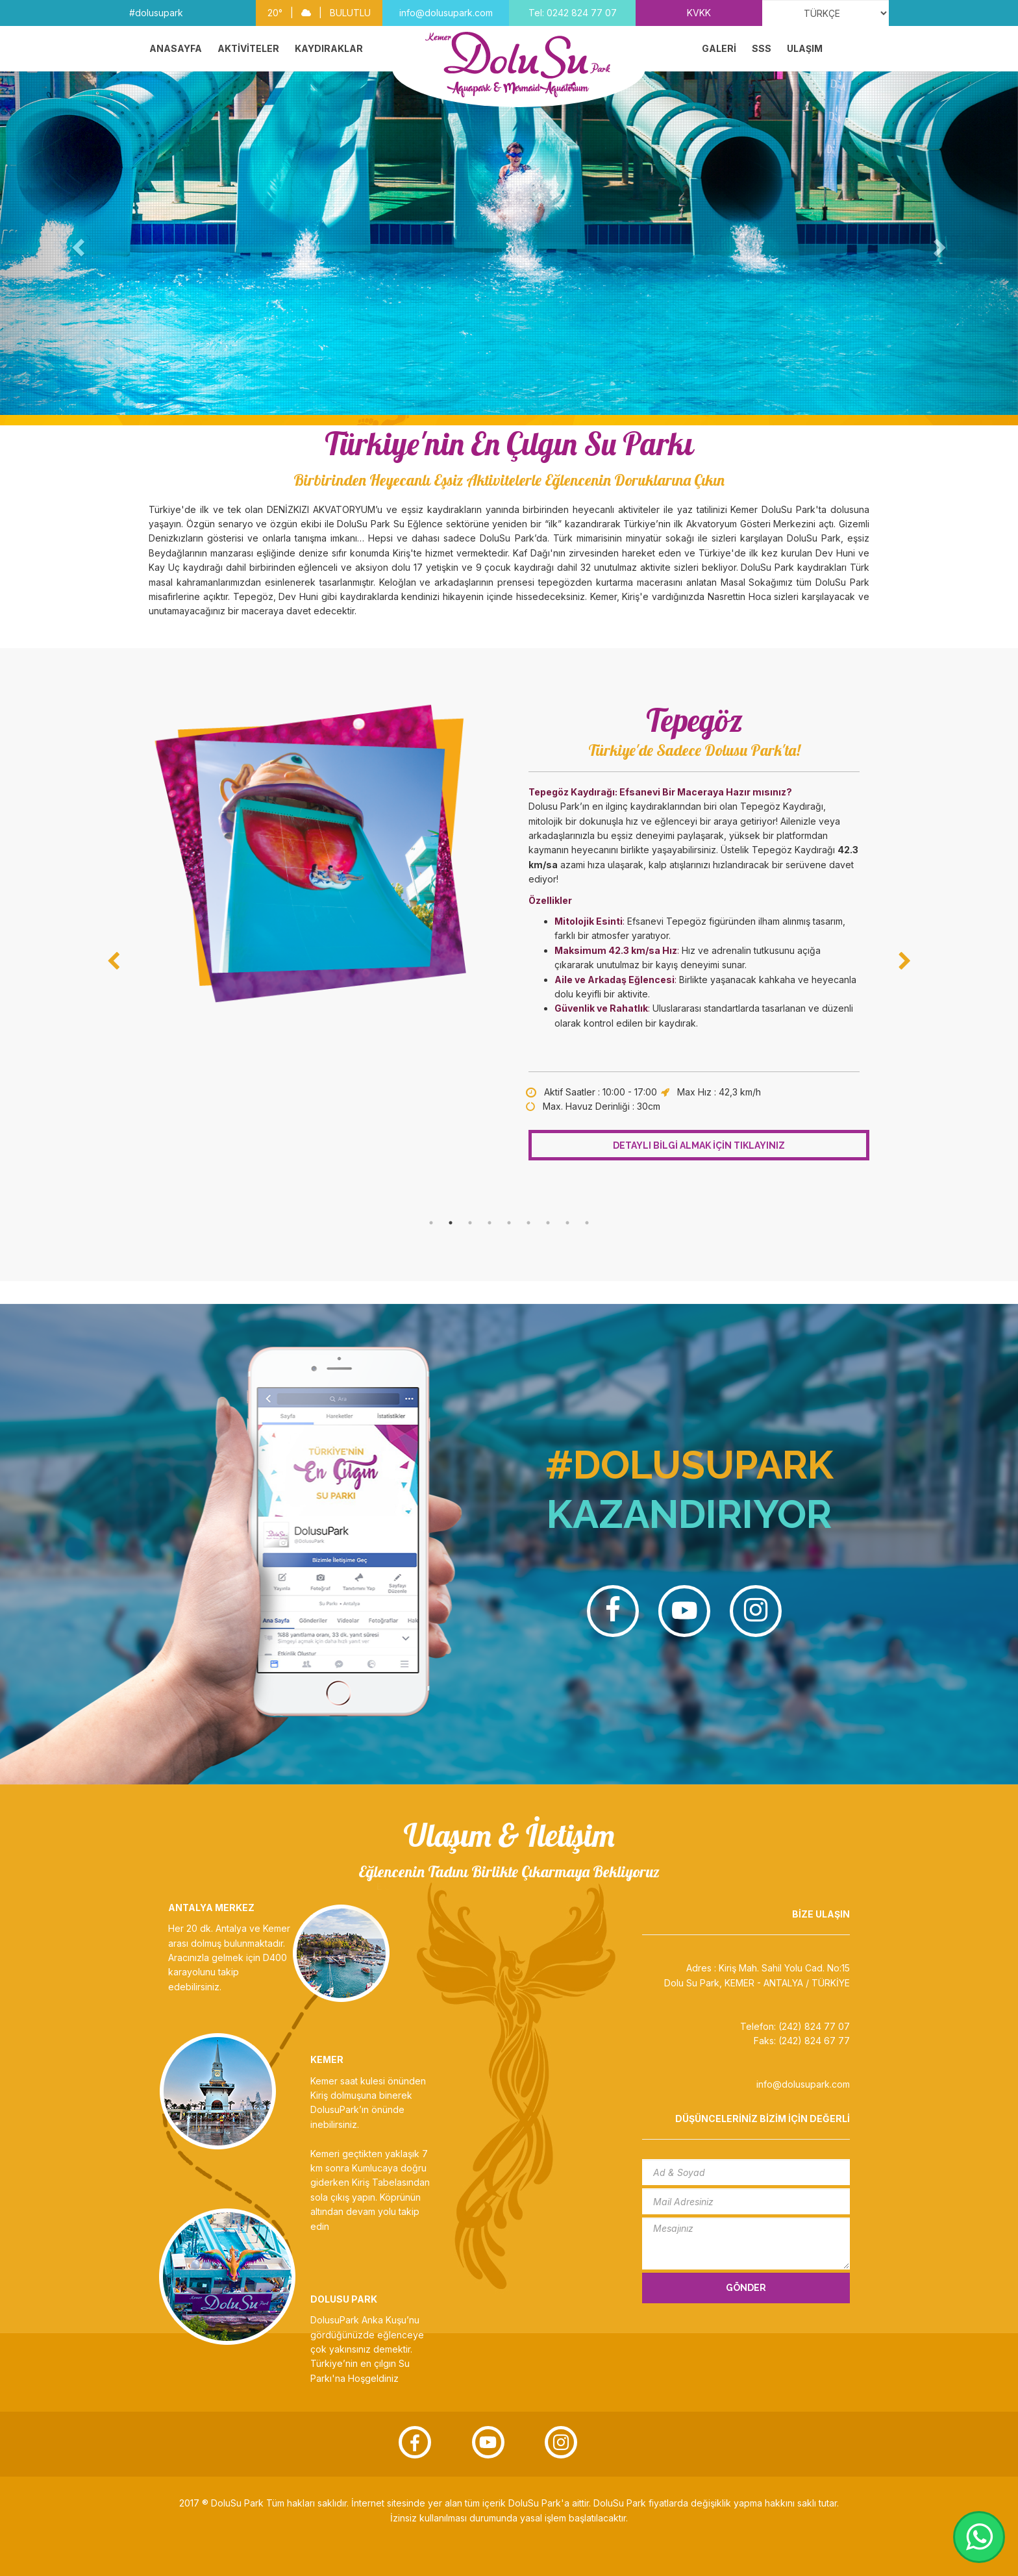 This screenshot has width=1018, height=2576. What do you see at coordinates (489, 1222) in the screenshot?
I see `4 [tab]` at bounding box center [489, 1222].